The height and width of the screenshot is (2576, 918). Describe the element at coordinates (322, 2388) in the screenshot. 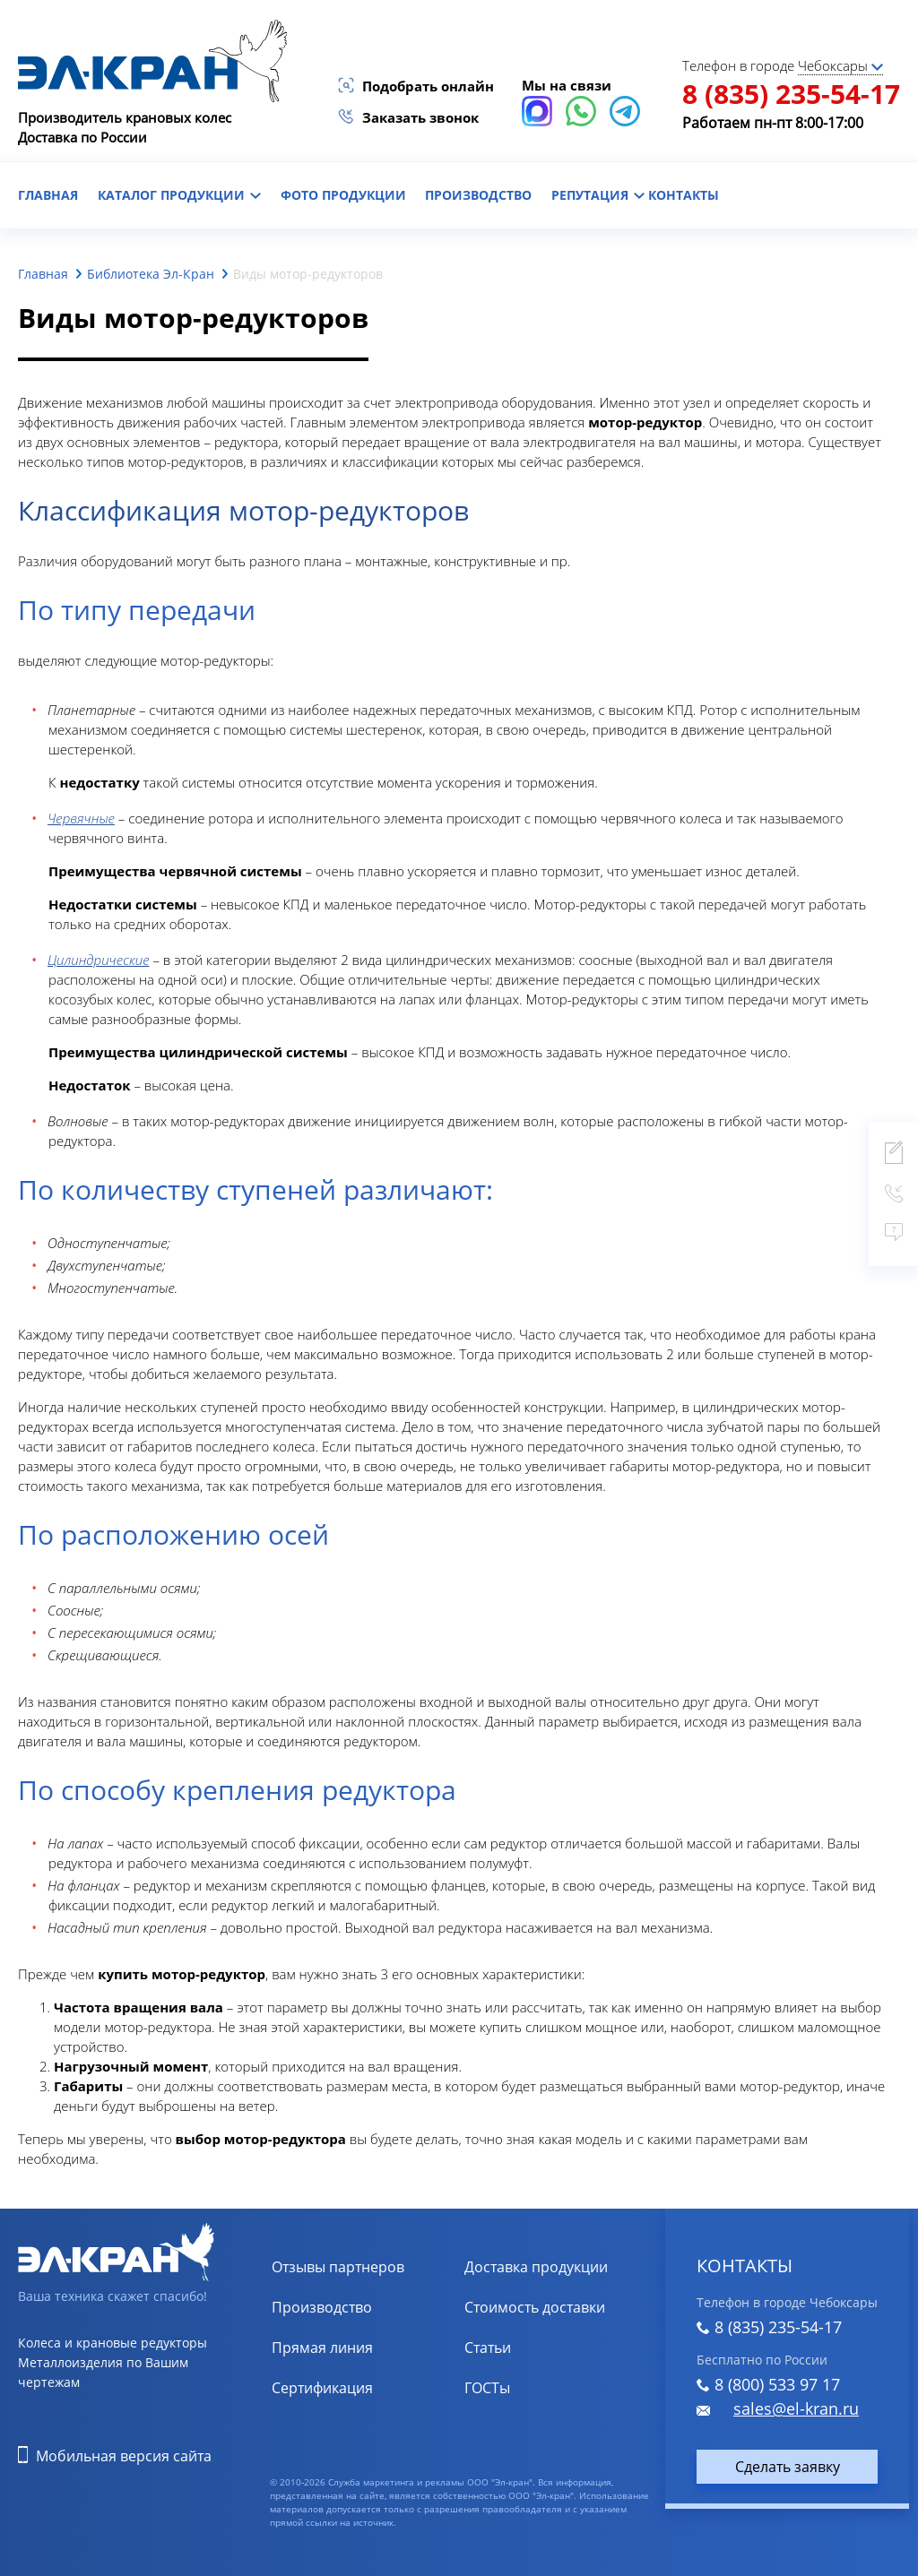

I see `Сертификация` at that location.